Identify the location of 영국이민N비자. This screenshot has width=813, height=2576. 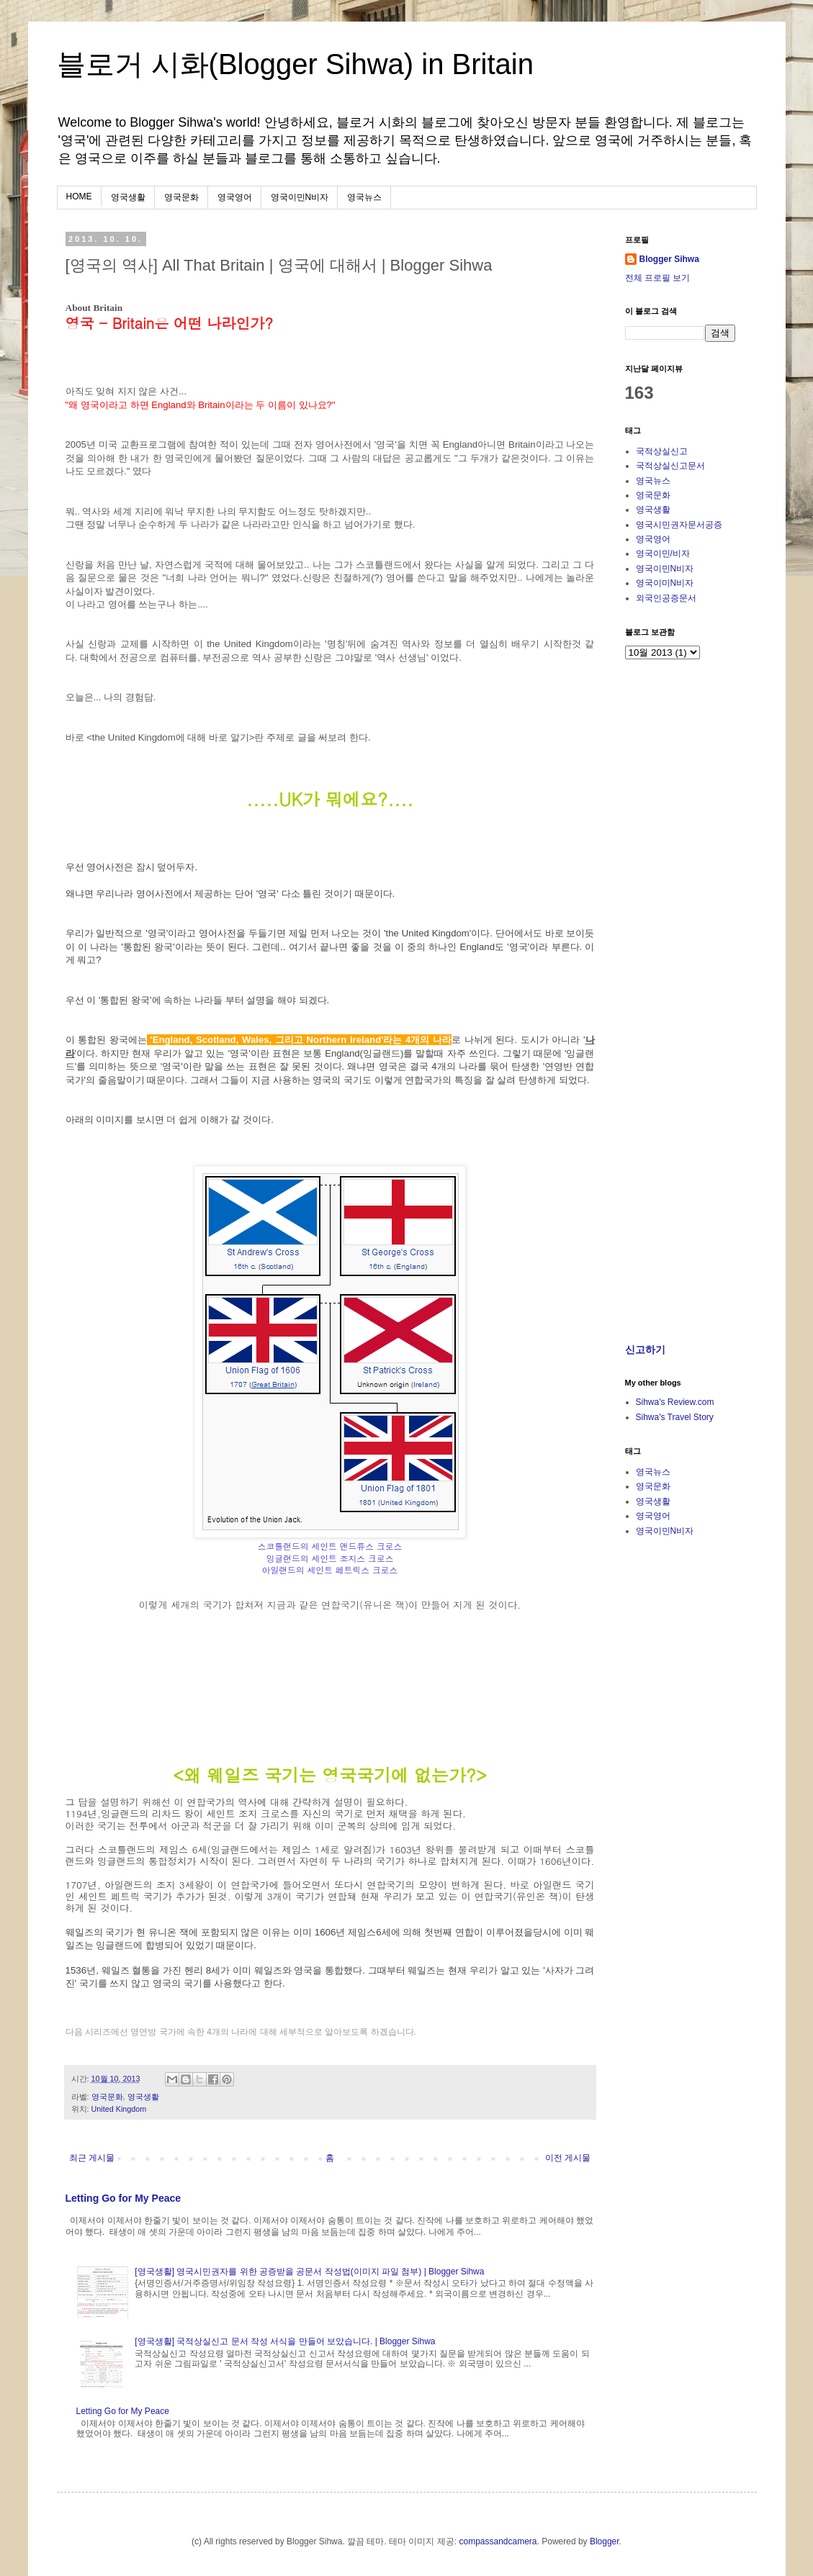
(300, 197).